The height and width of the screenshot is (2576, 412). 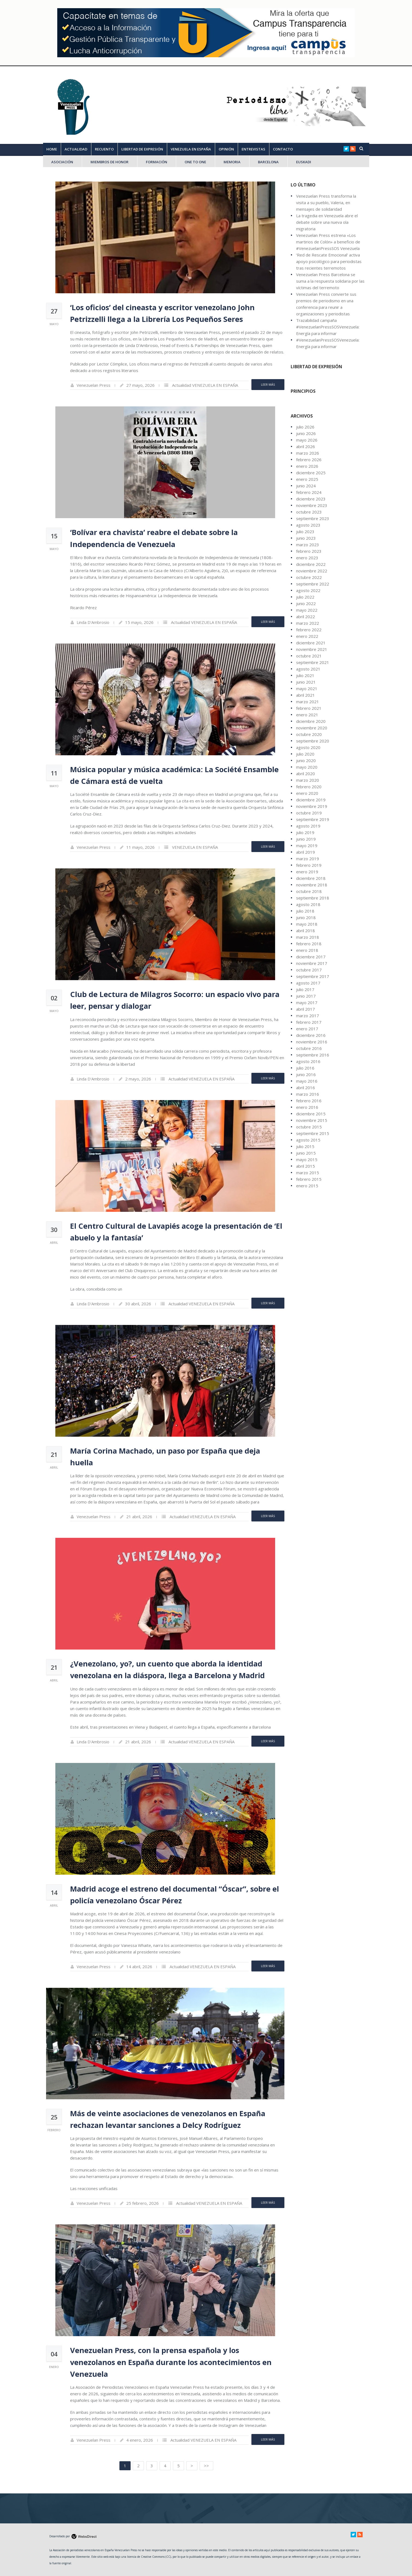 I want to click on diciembre 2019, so click(x=311, y=799).